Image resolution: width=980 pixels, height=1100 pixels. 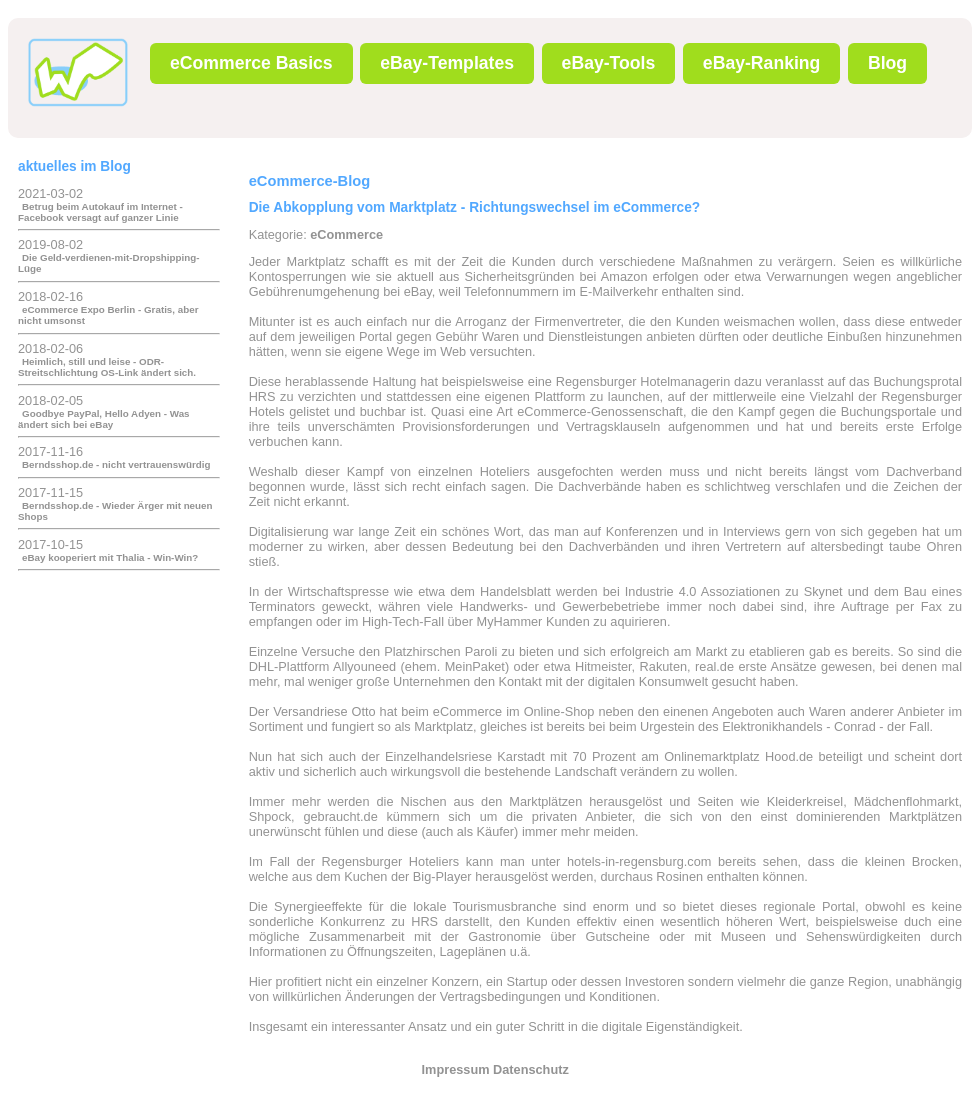 What do you see at coordinates (456, 1069) in the screenshot?
I see `Impressum` at bounding box center [456, 1069].